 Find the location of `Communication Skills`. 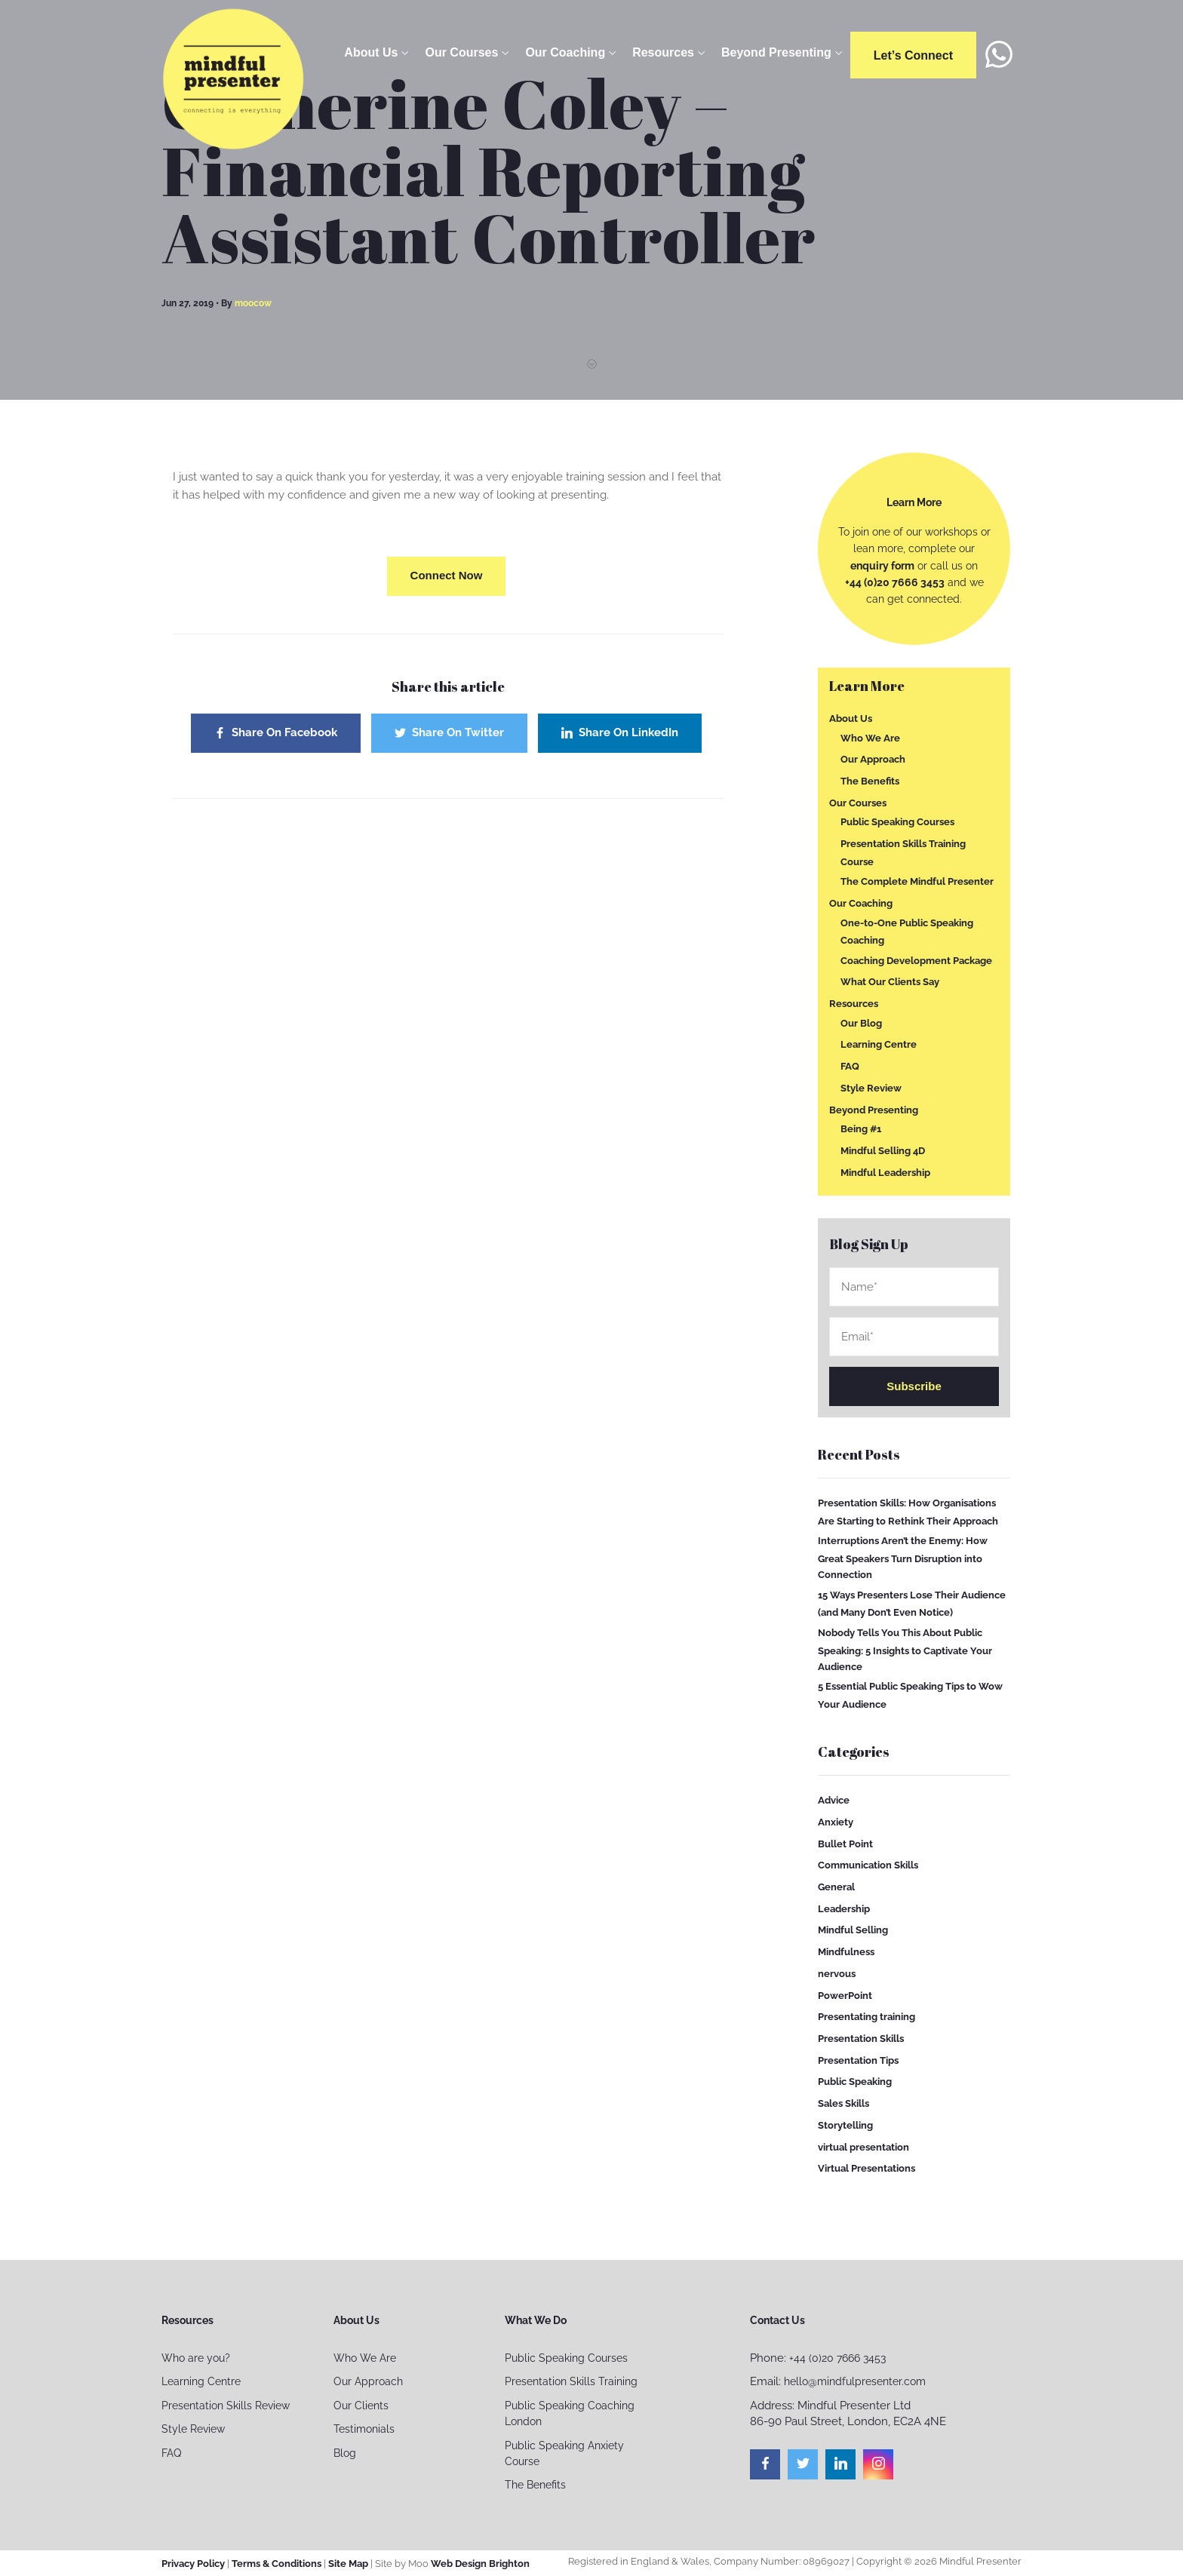

Communication Skills is located at coordinates (868, 1865).